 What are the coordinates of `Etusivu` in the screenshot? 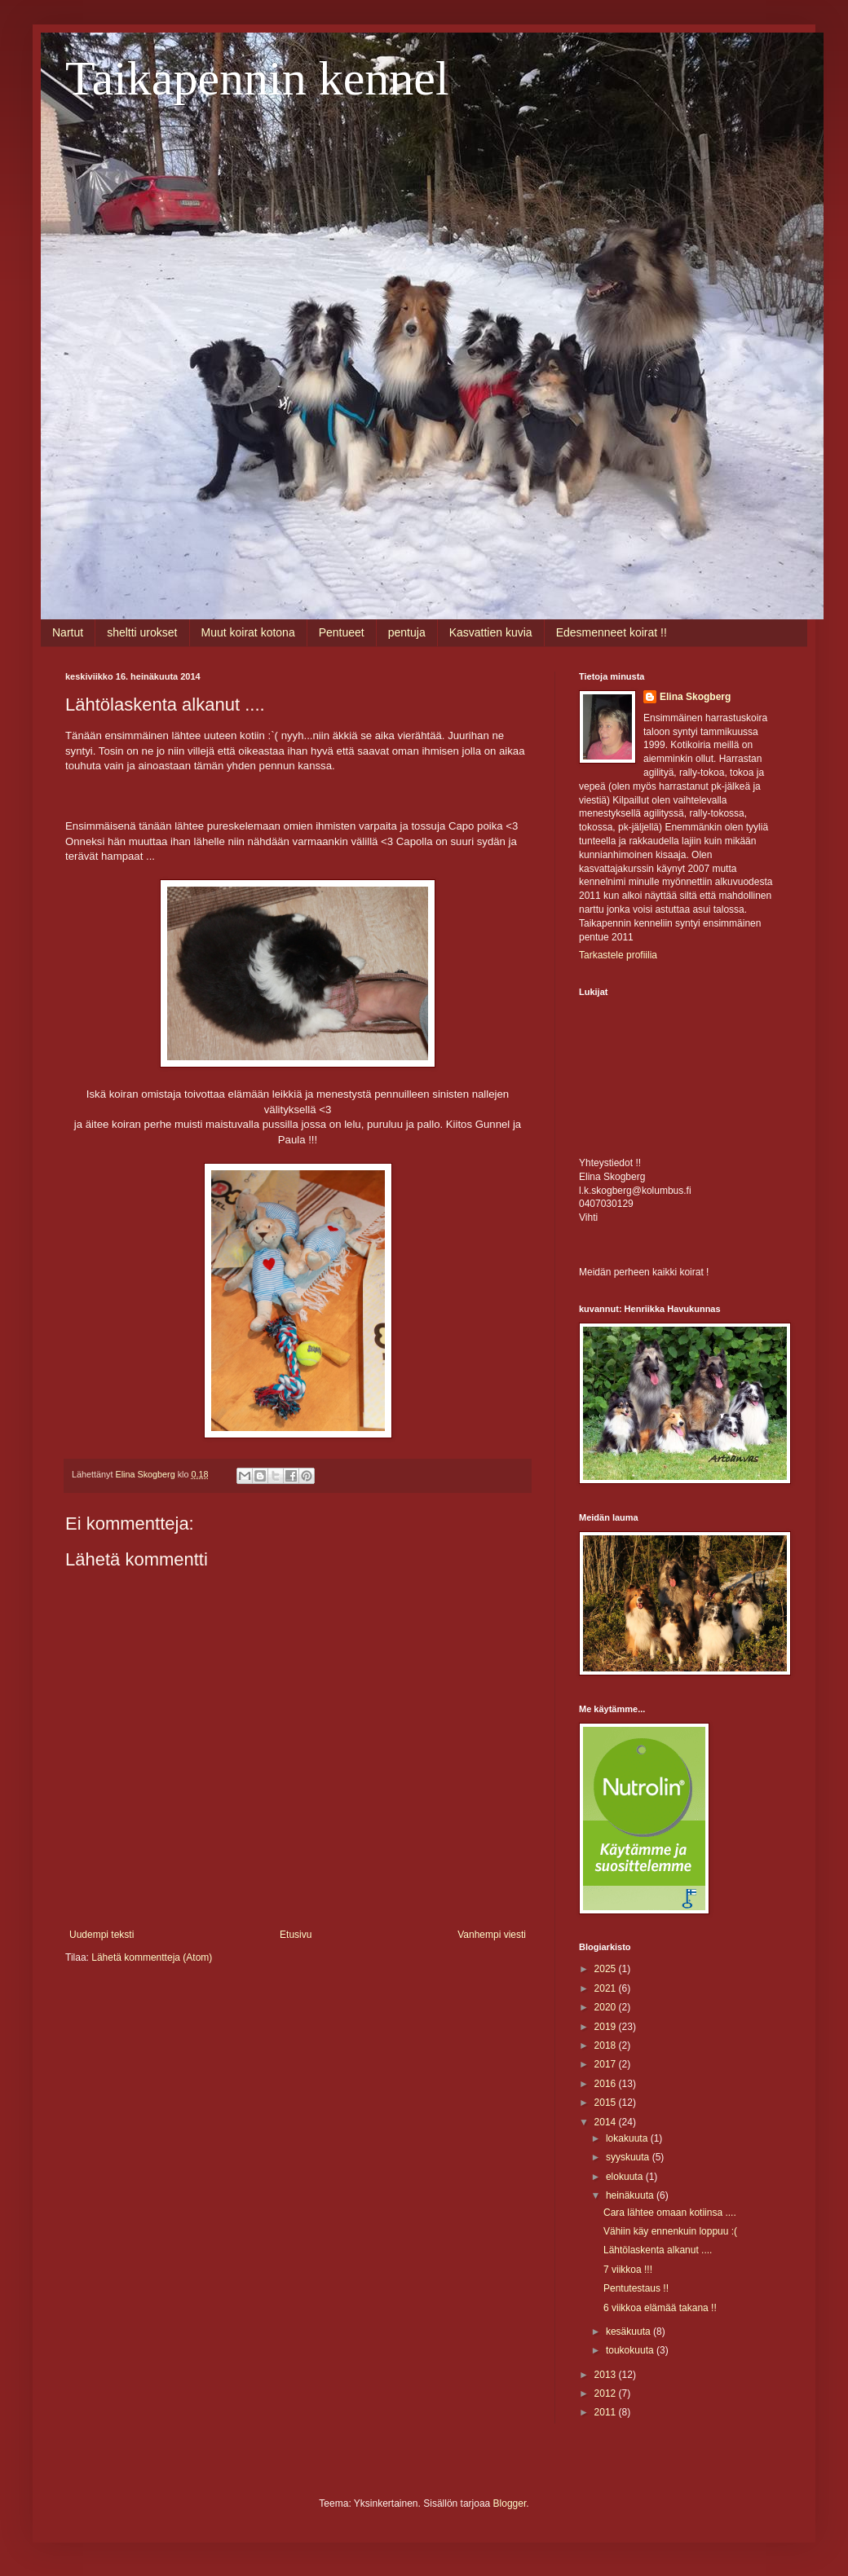 It's located at (295, 1934).